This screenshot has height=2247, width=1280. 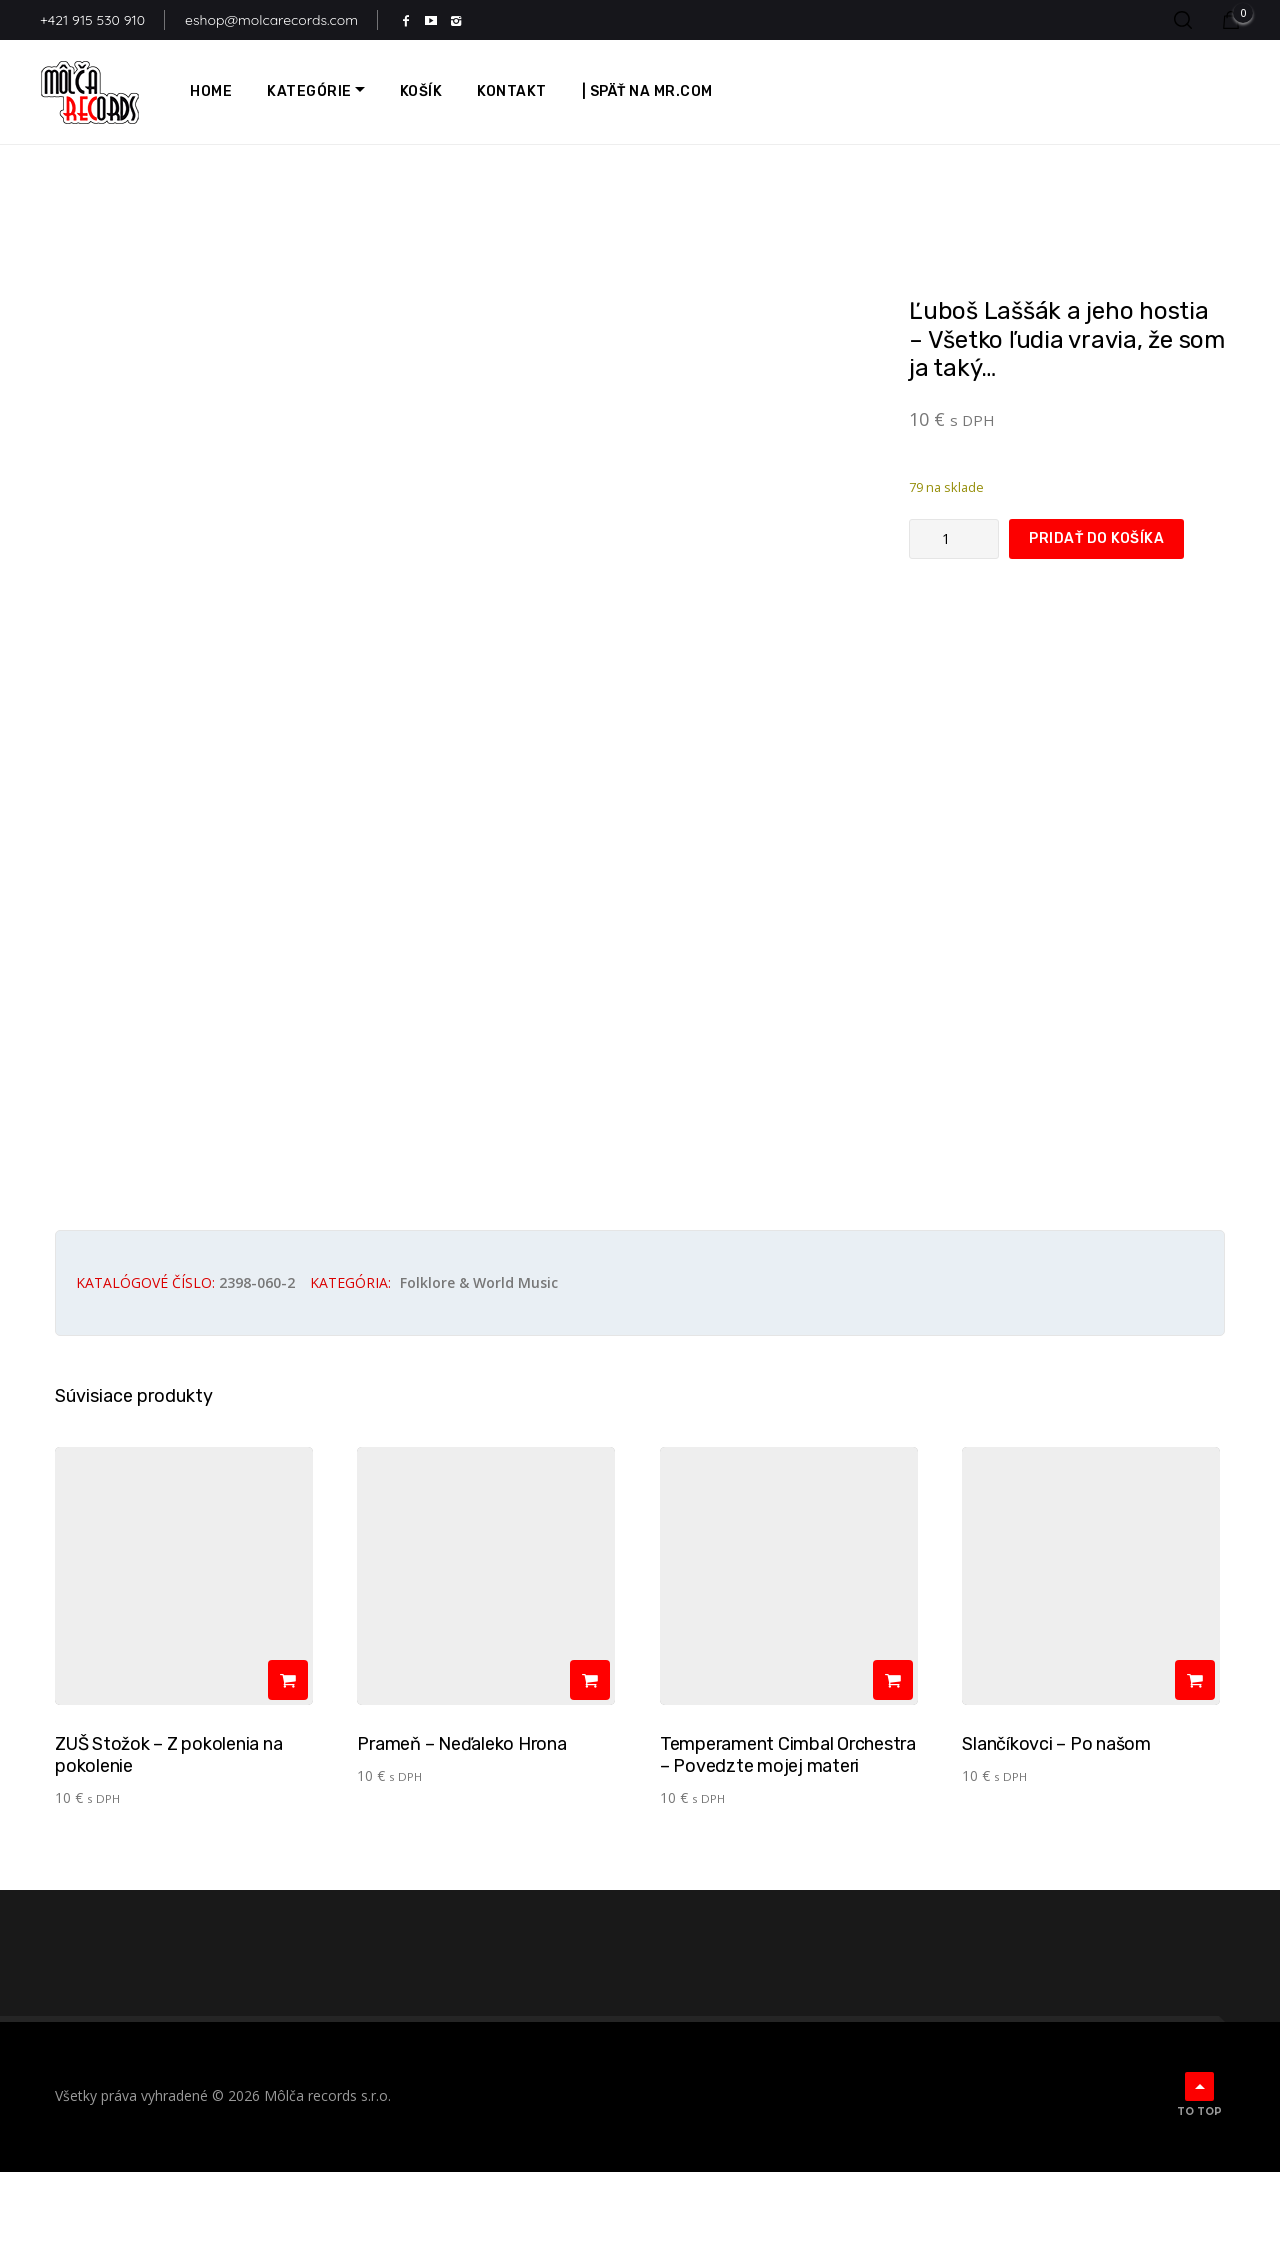 I want to click on Košík, so click(x=421, y=91).